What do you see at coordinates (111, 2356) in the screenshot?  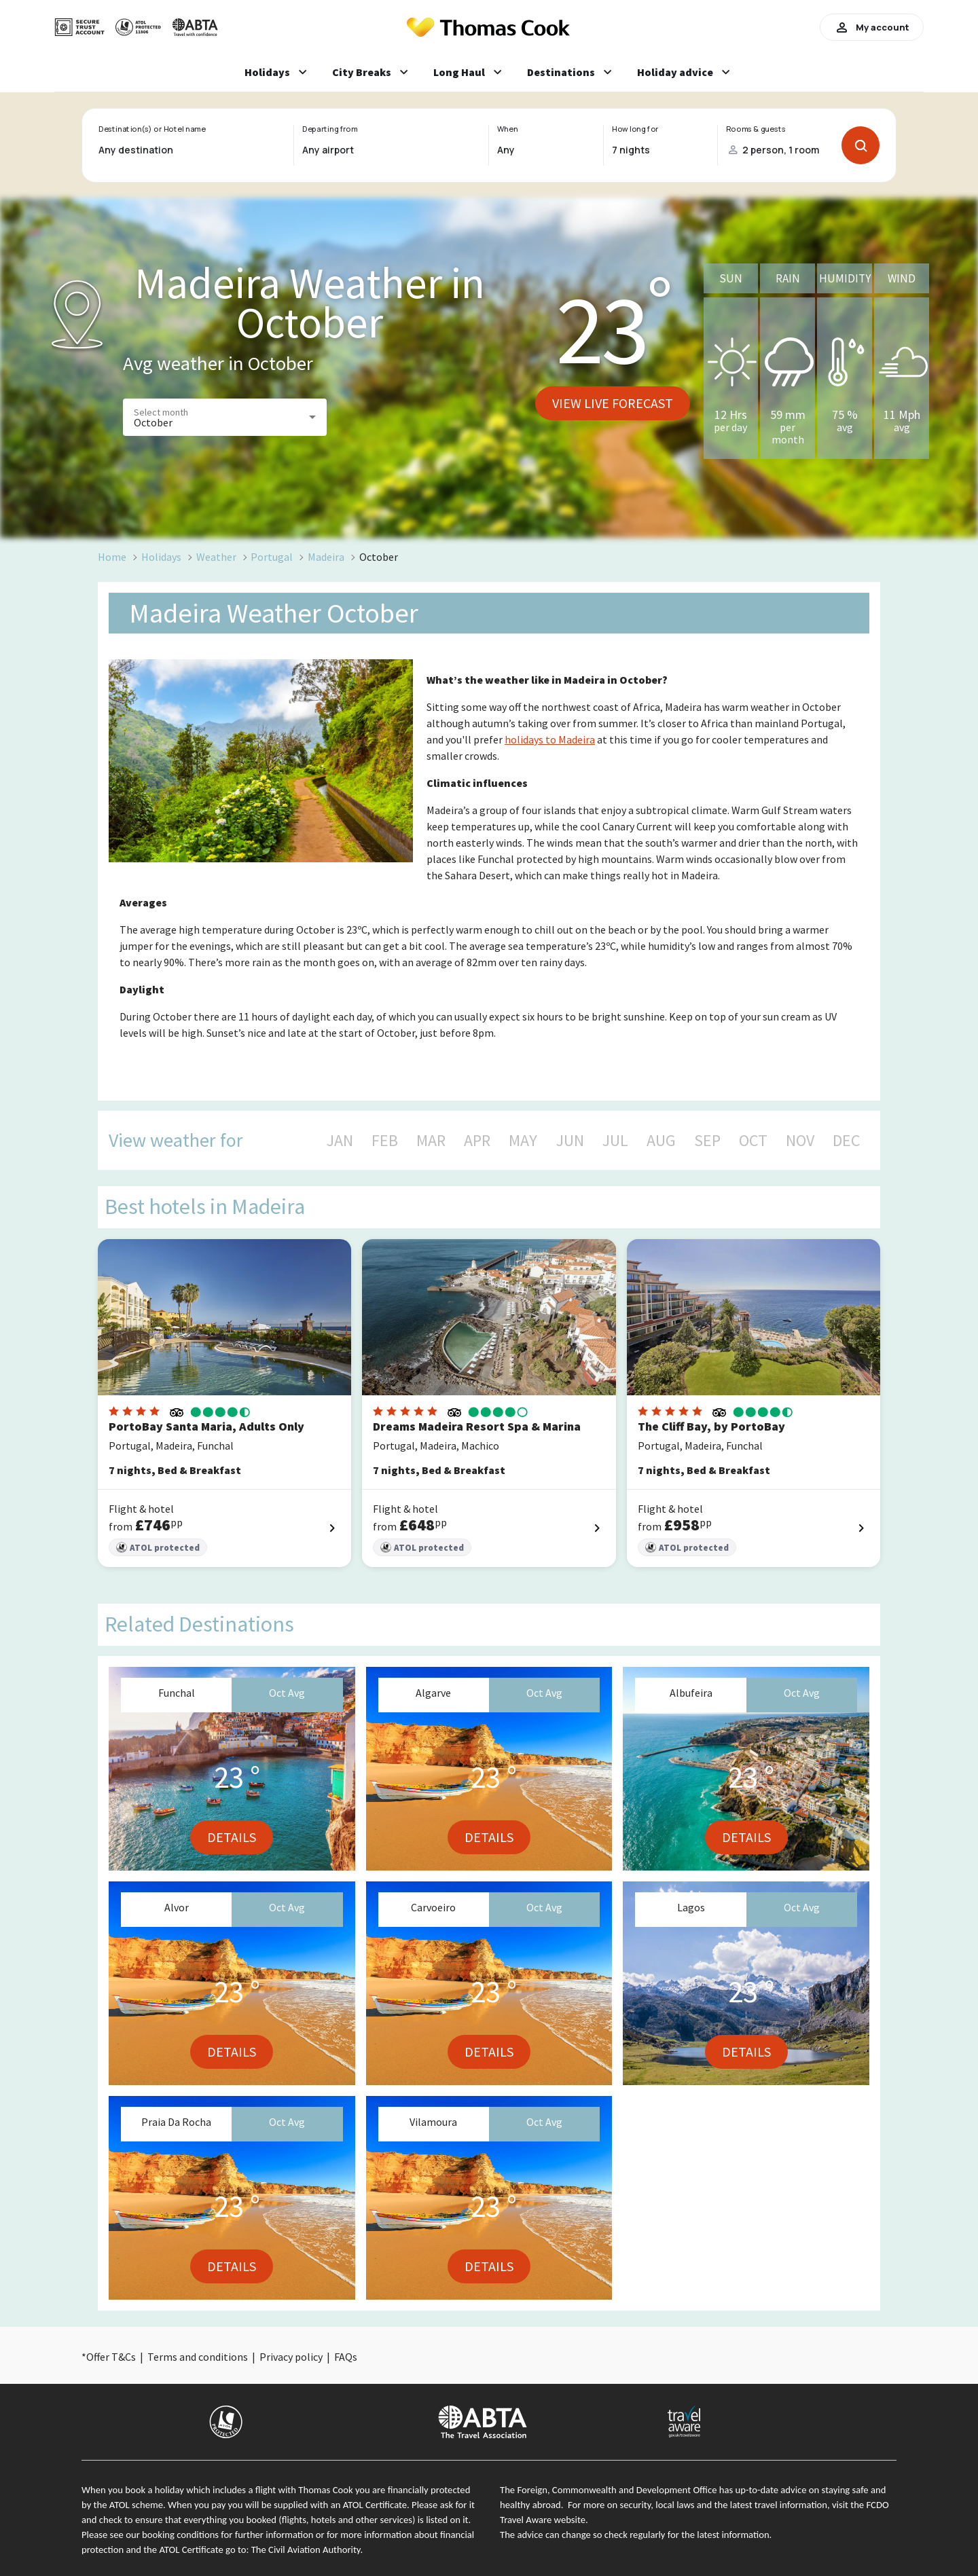 I see `Offer T&Cs` at bounding box center [111, 2356].